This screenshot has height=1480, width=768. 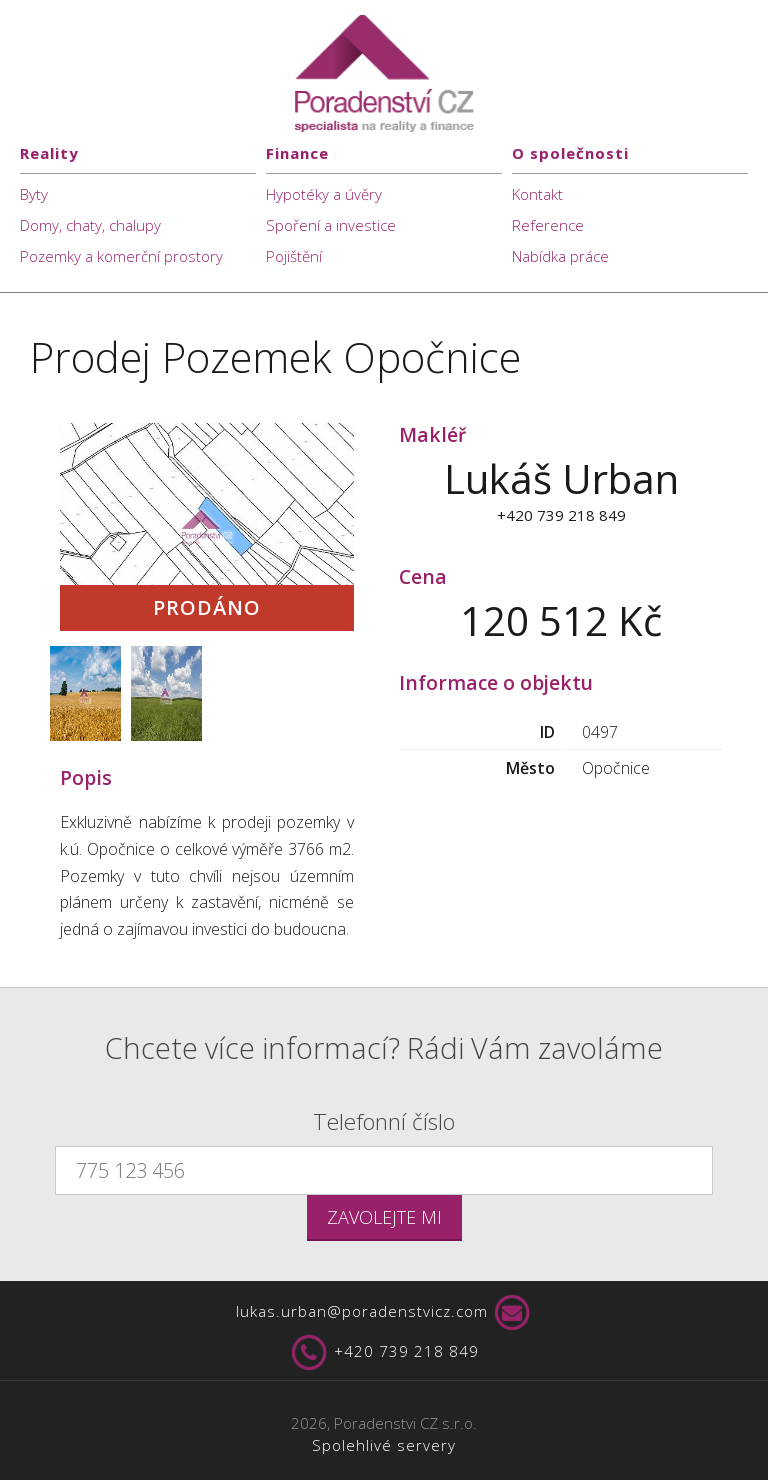 What do you see at coordinates (560, 256) in the screenshot?
I see `Nabídka práce` at bounding box center [560, 256].